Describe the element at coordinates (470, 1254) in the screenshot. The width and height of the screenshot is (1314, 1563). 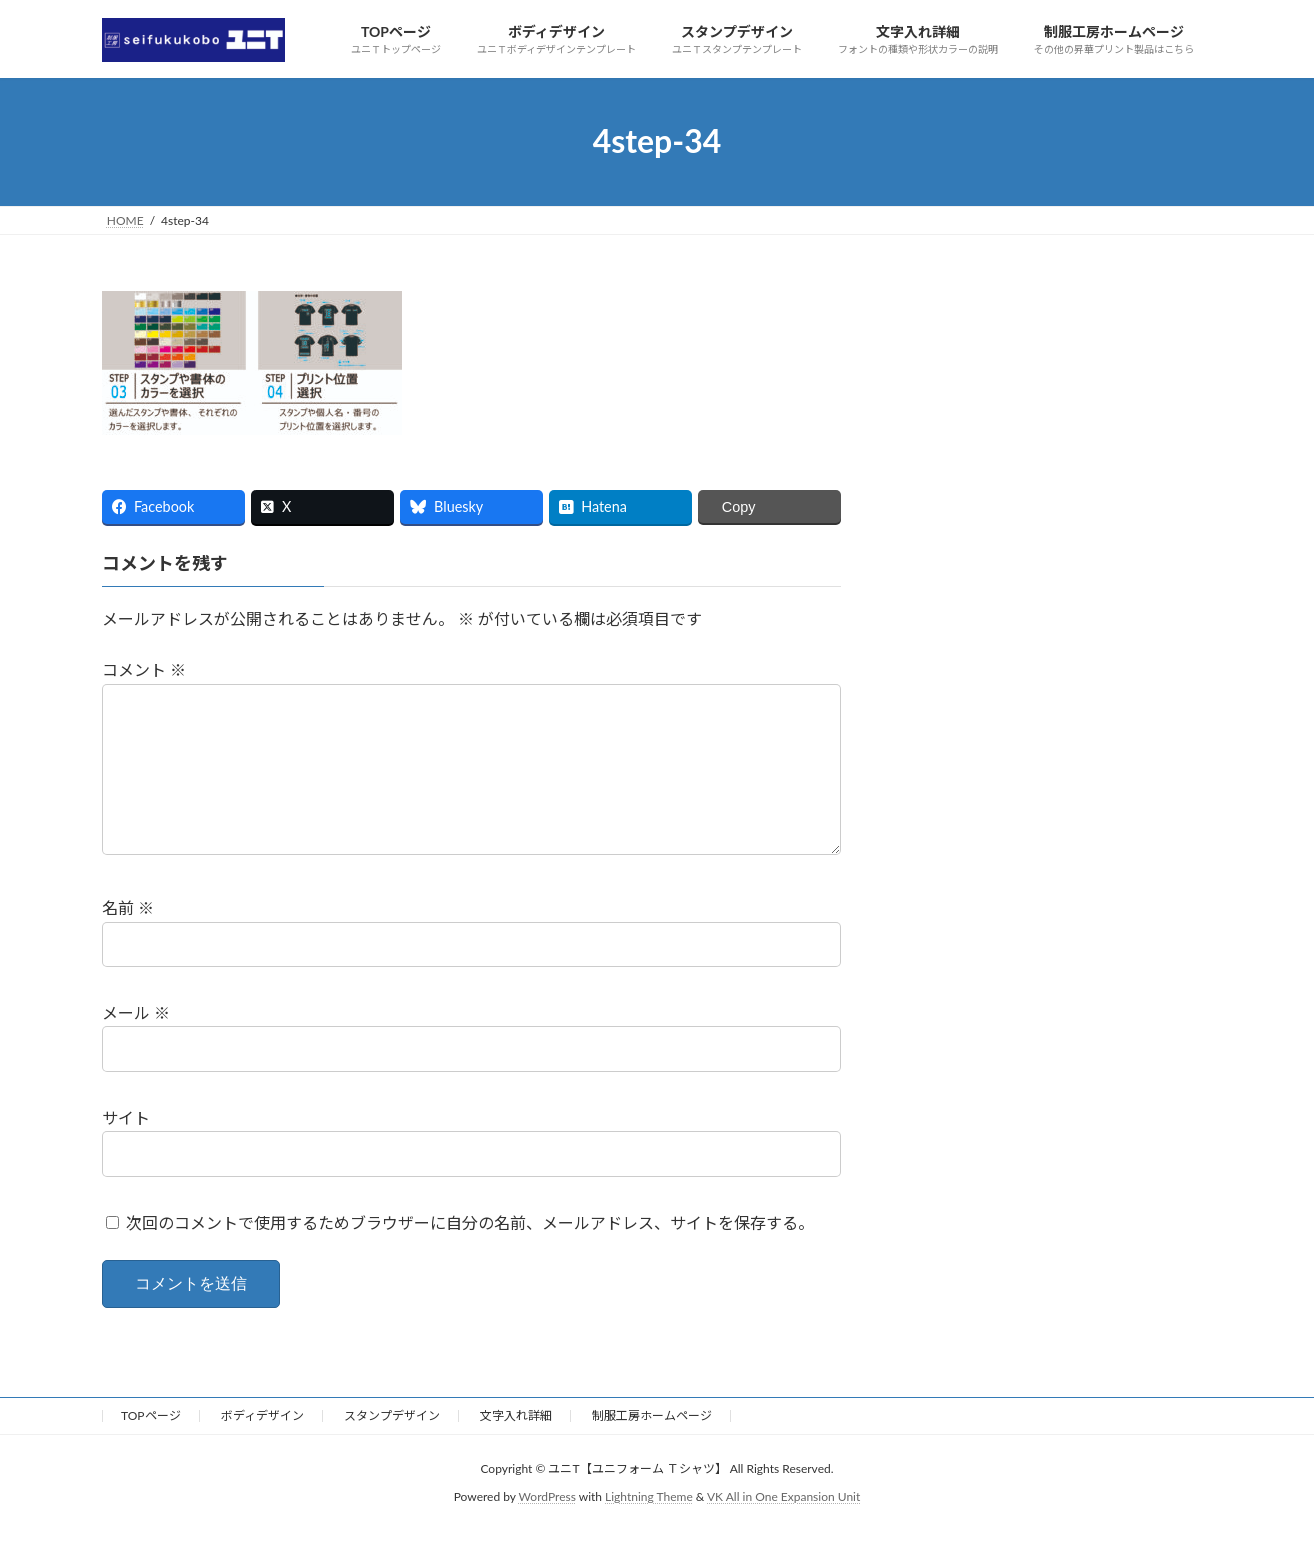
I see `次回のコメントで使用するためブラウザーに自分の名前、メールアドレス、サイトを保存する。` at that location.